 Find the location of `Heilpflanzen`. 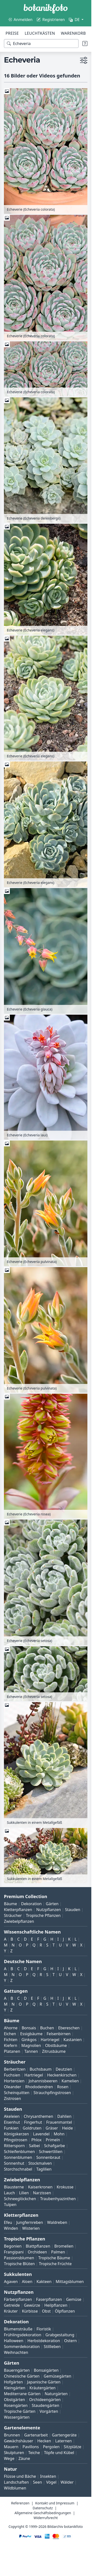

Heilpflanzen is located at coordinates (55, 2305).